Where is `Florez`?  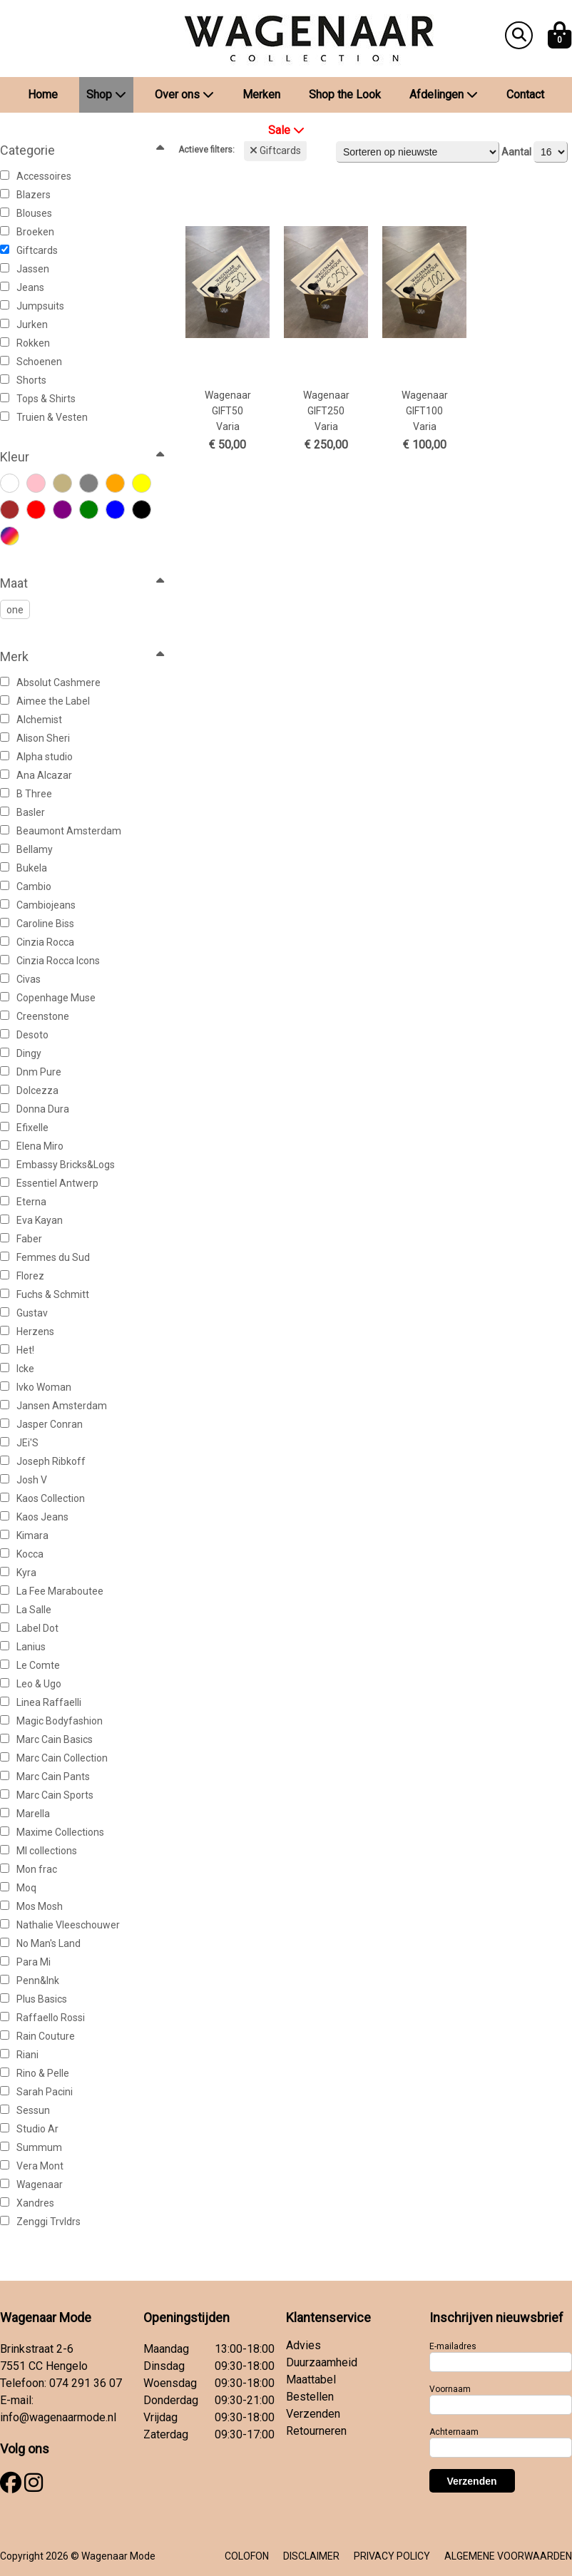 Florez is located at coordinates (22, 1276).